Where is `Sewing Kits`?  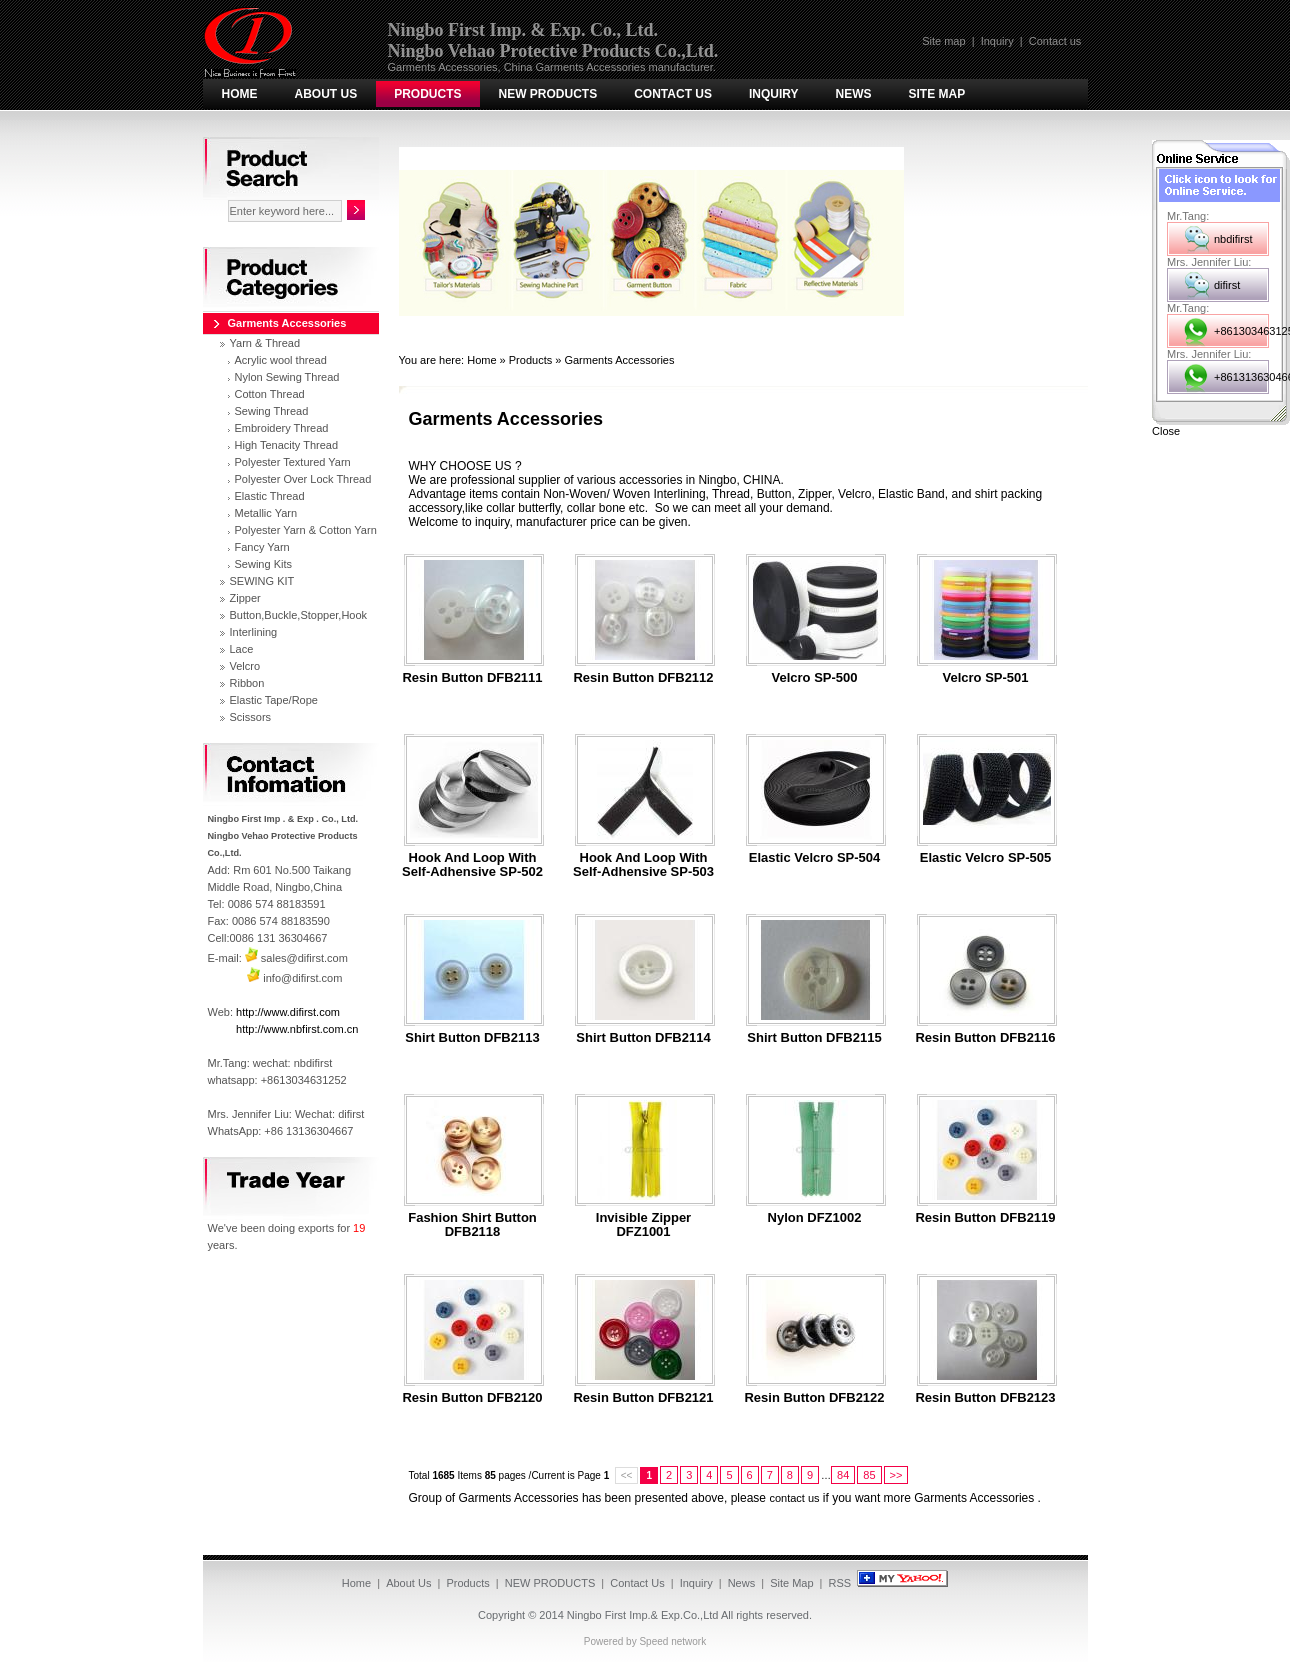
Sewing Kits is located at coordinates (263, 564).